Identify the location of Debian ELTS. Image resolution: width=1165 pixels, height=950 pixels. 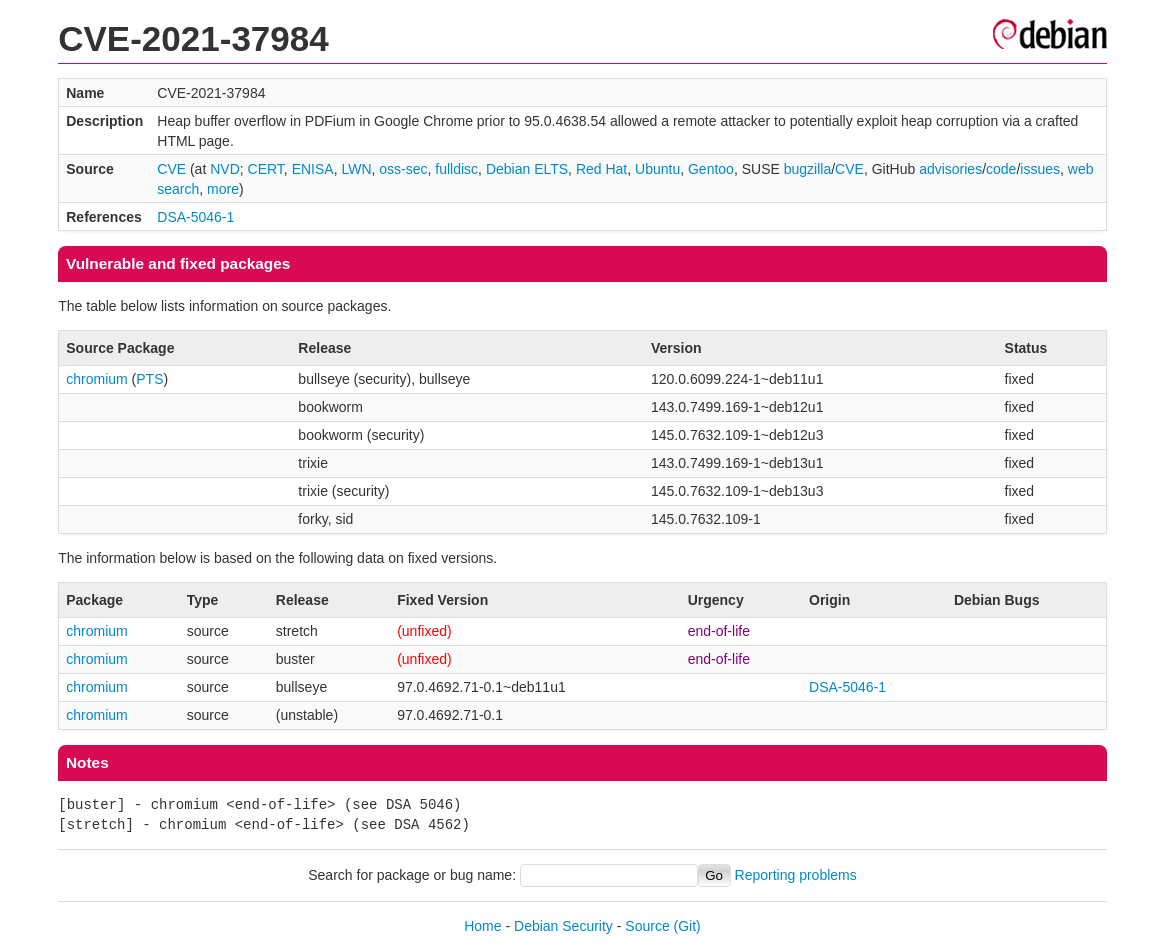
(527, 169).